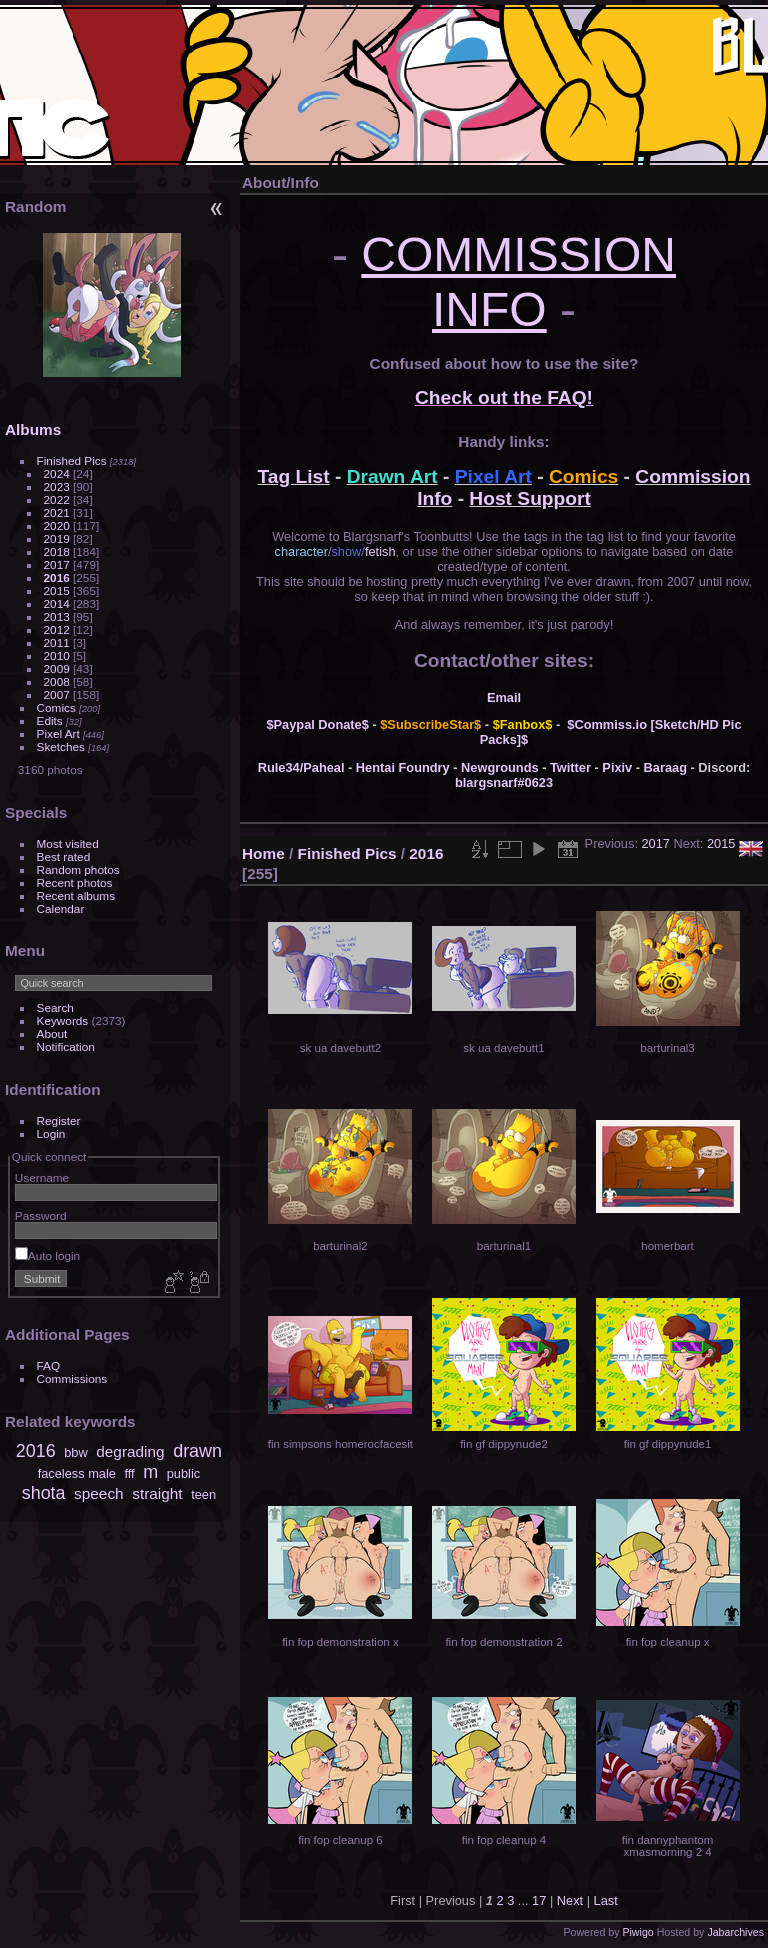  Describe the element at coordinates (504, 782) in the screenshot. I see `blargsnarf#0623` at that location.